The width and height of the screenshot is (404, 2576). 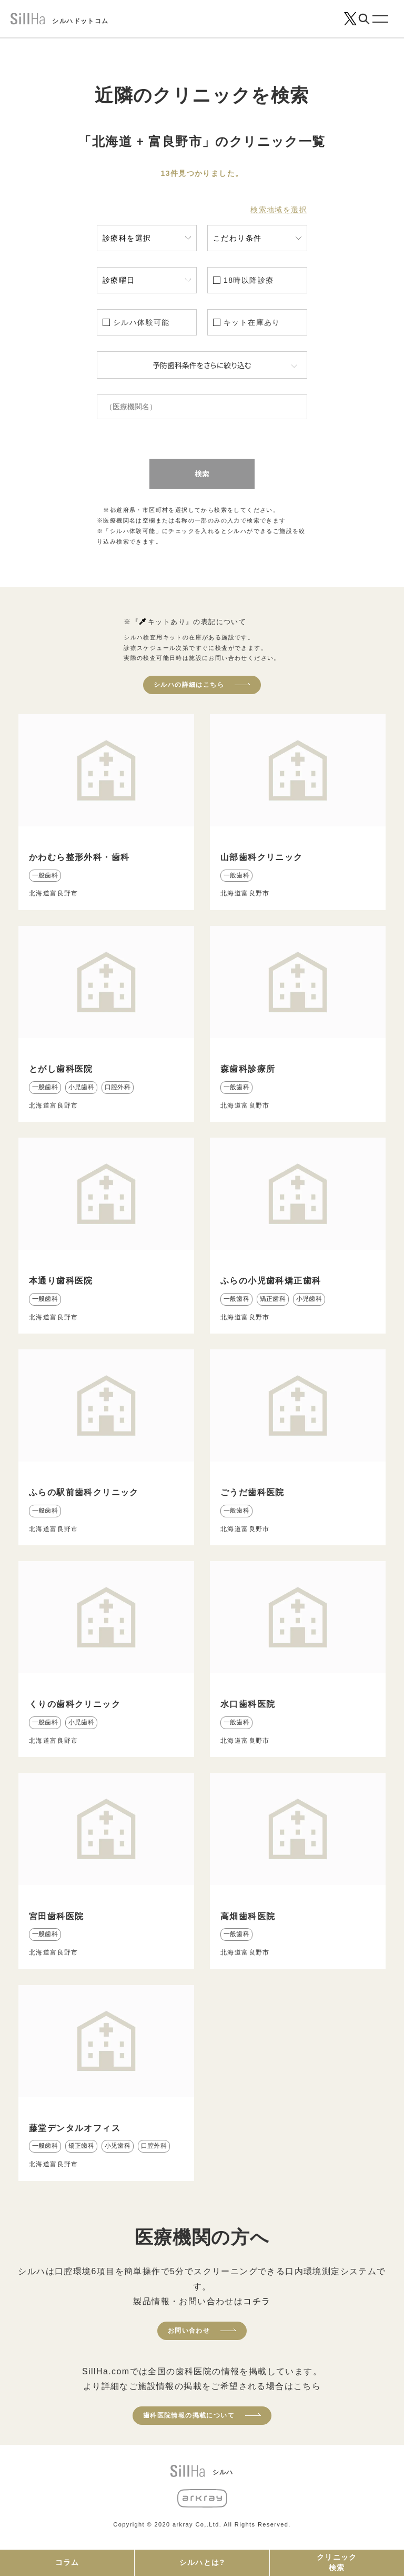 I want to click on お問い合わせ, so click(x=189, y=2330).